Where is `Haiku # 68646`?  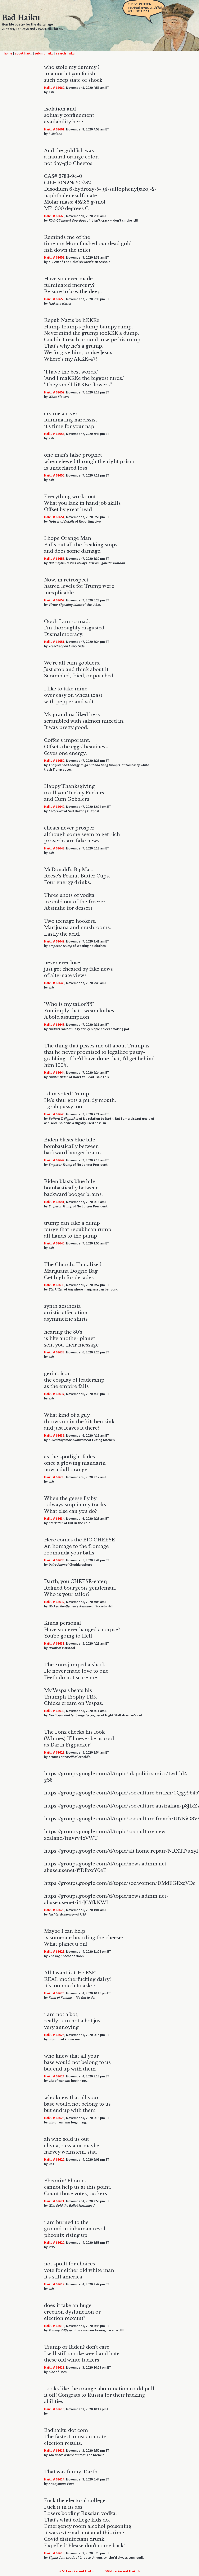 Haiku # 68646 is located at coordinates (54, 983).